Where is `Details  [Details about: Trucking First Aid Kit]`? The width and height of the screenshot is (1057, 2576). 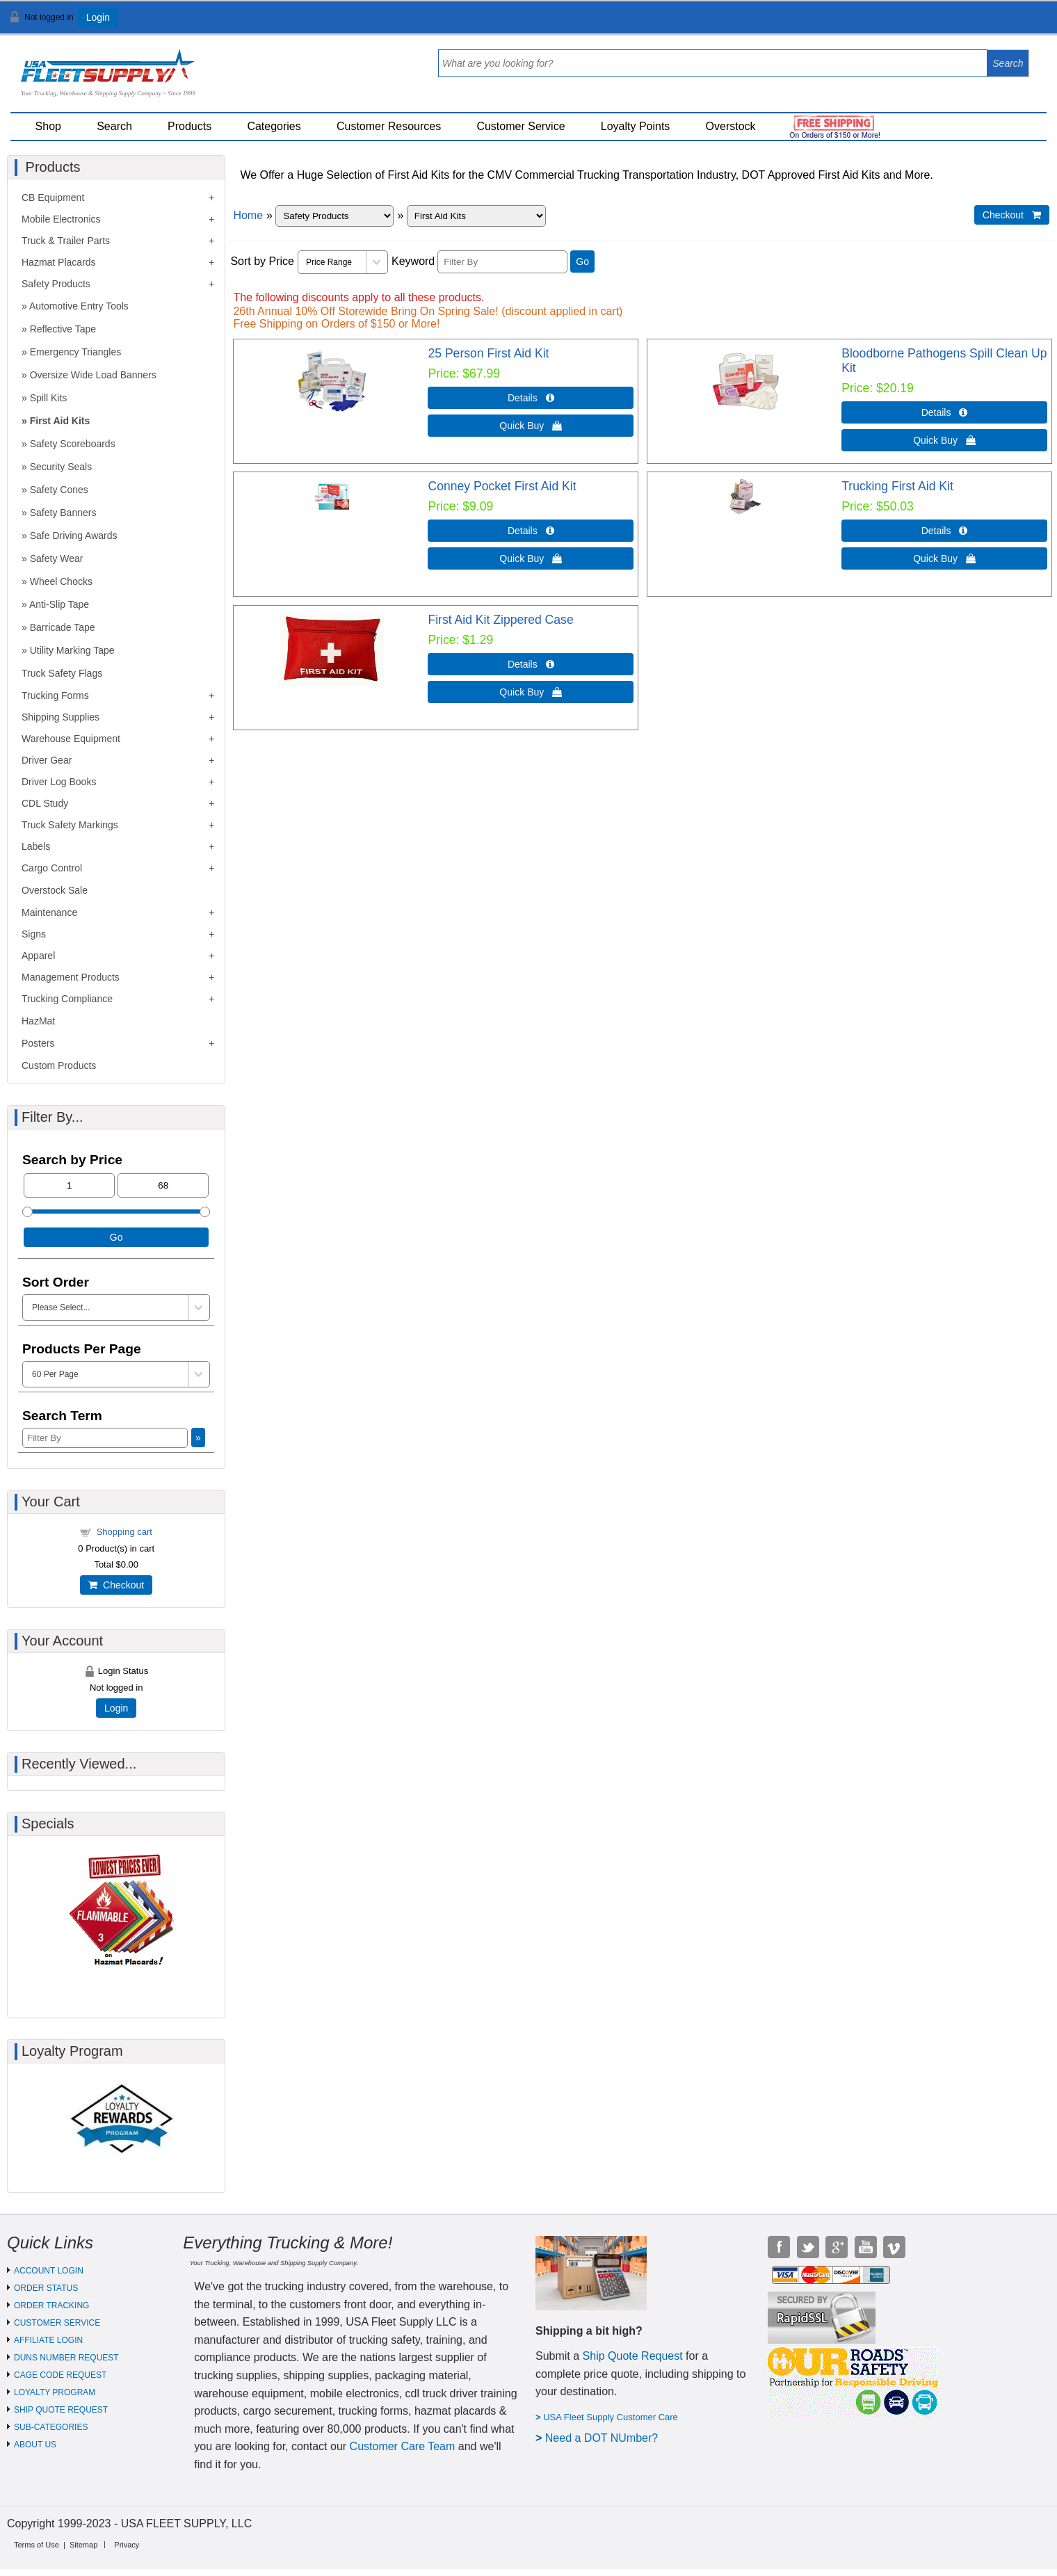 Details  [Details about: Trucking First Aid Kit] is located at coordinates (944, 531).